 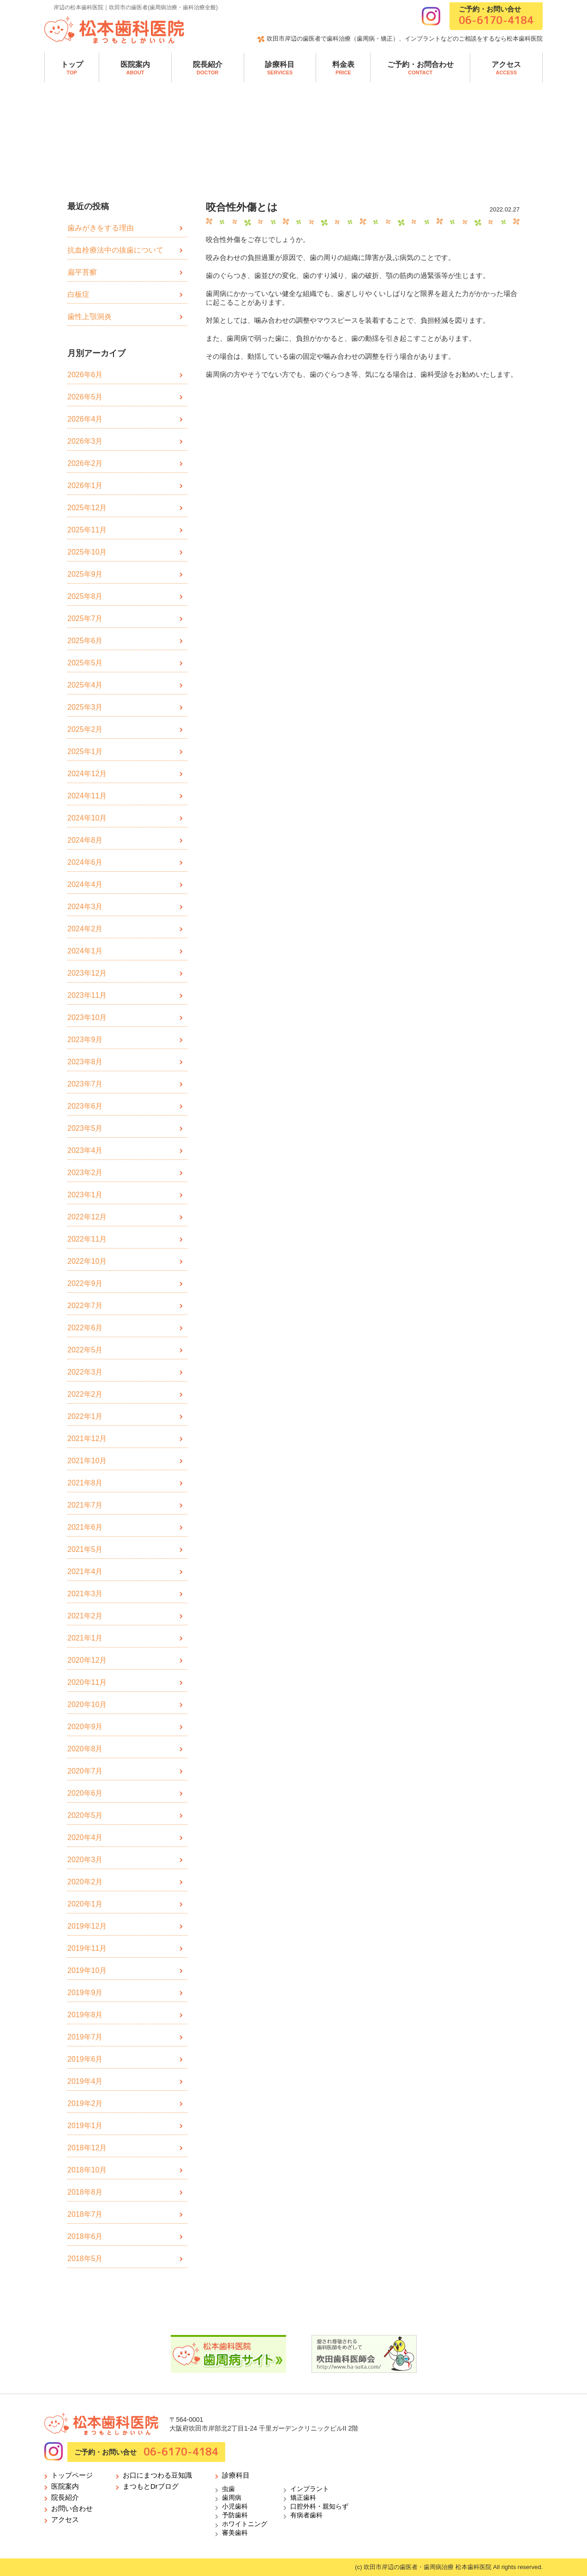 I want to click on 2021年1月, so click(x=85, y=1638).